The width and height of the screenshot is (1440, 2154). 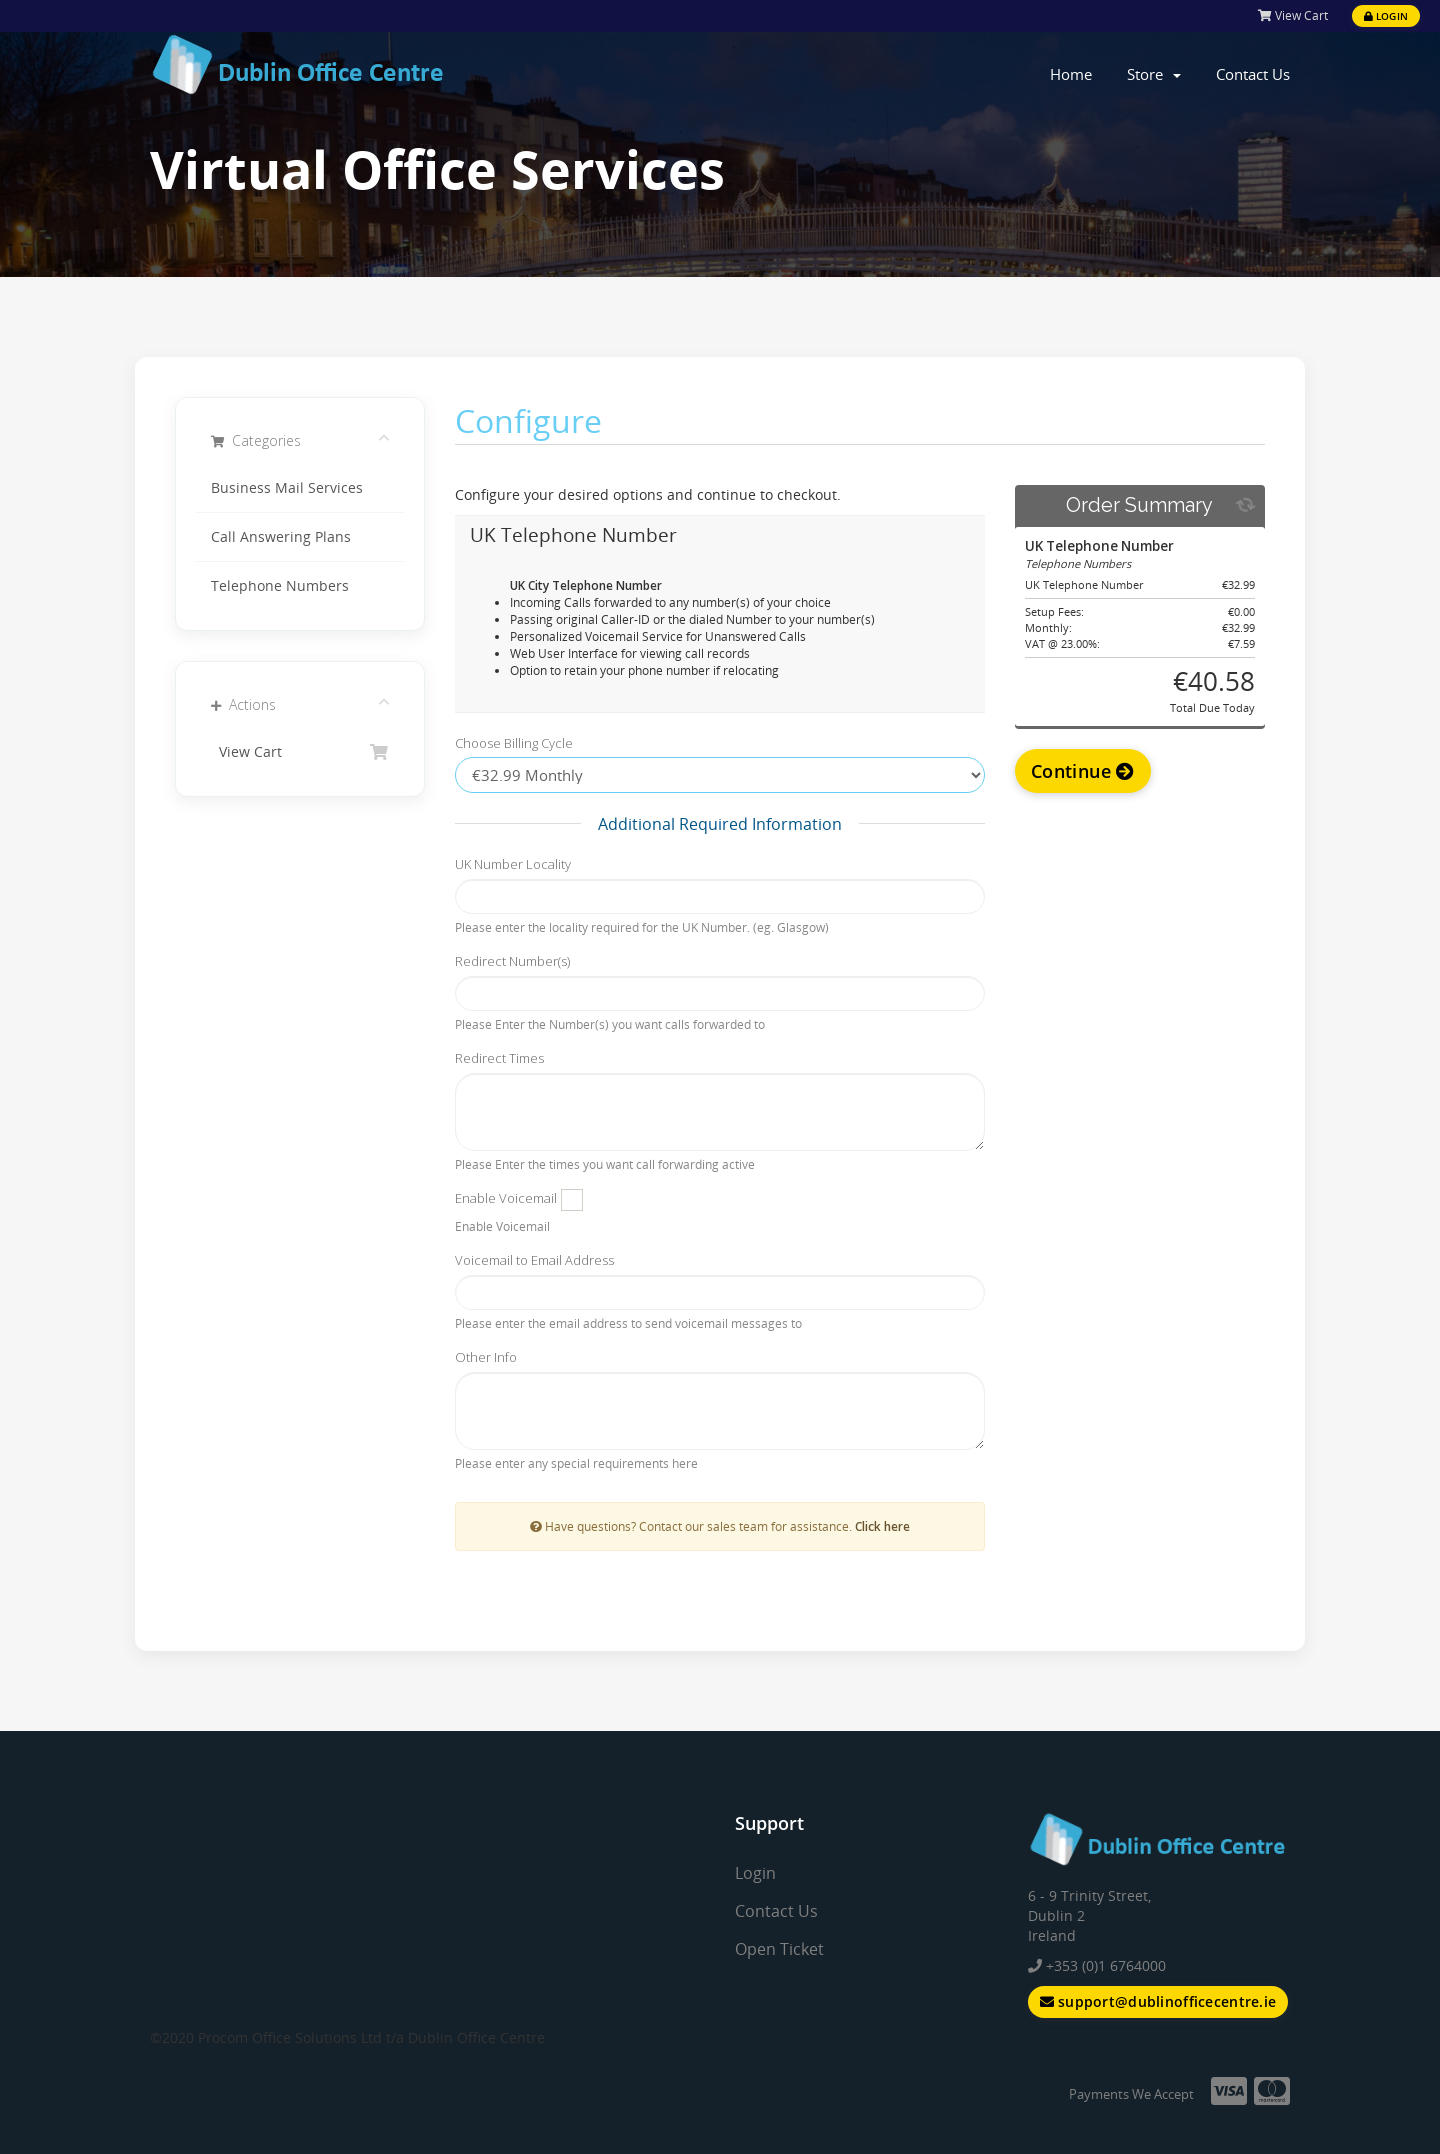 What do you see at coordinates (1293, 15) in the screenshot?
I see `View Cart` at bounding box center [1293, 15].